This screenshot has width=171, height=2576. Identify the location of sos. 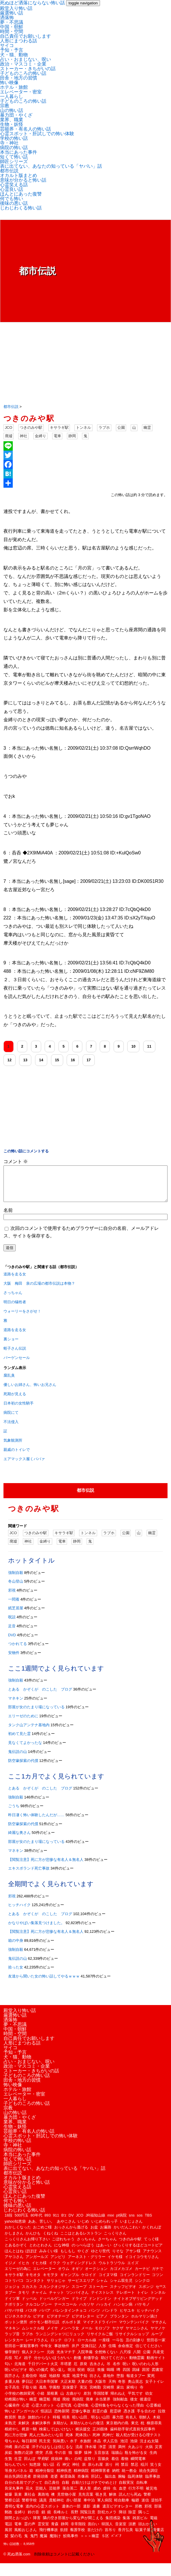
(140, 2222).